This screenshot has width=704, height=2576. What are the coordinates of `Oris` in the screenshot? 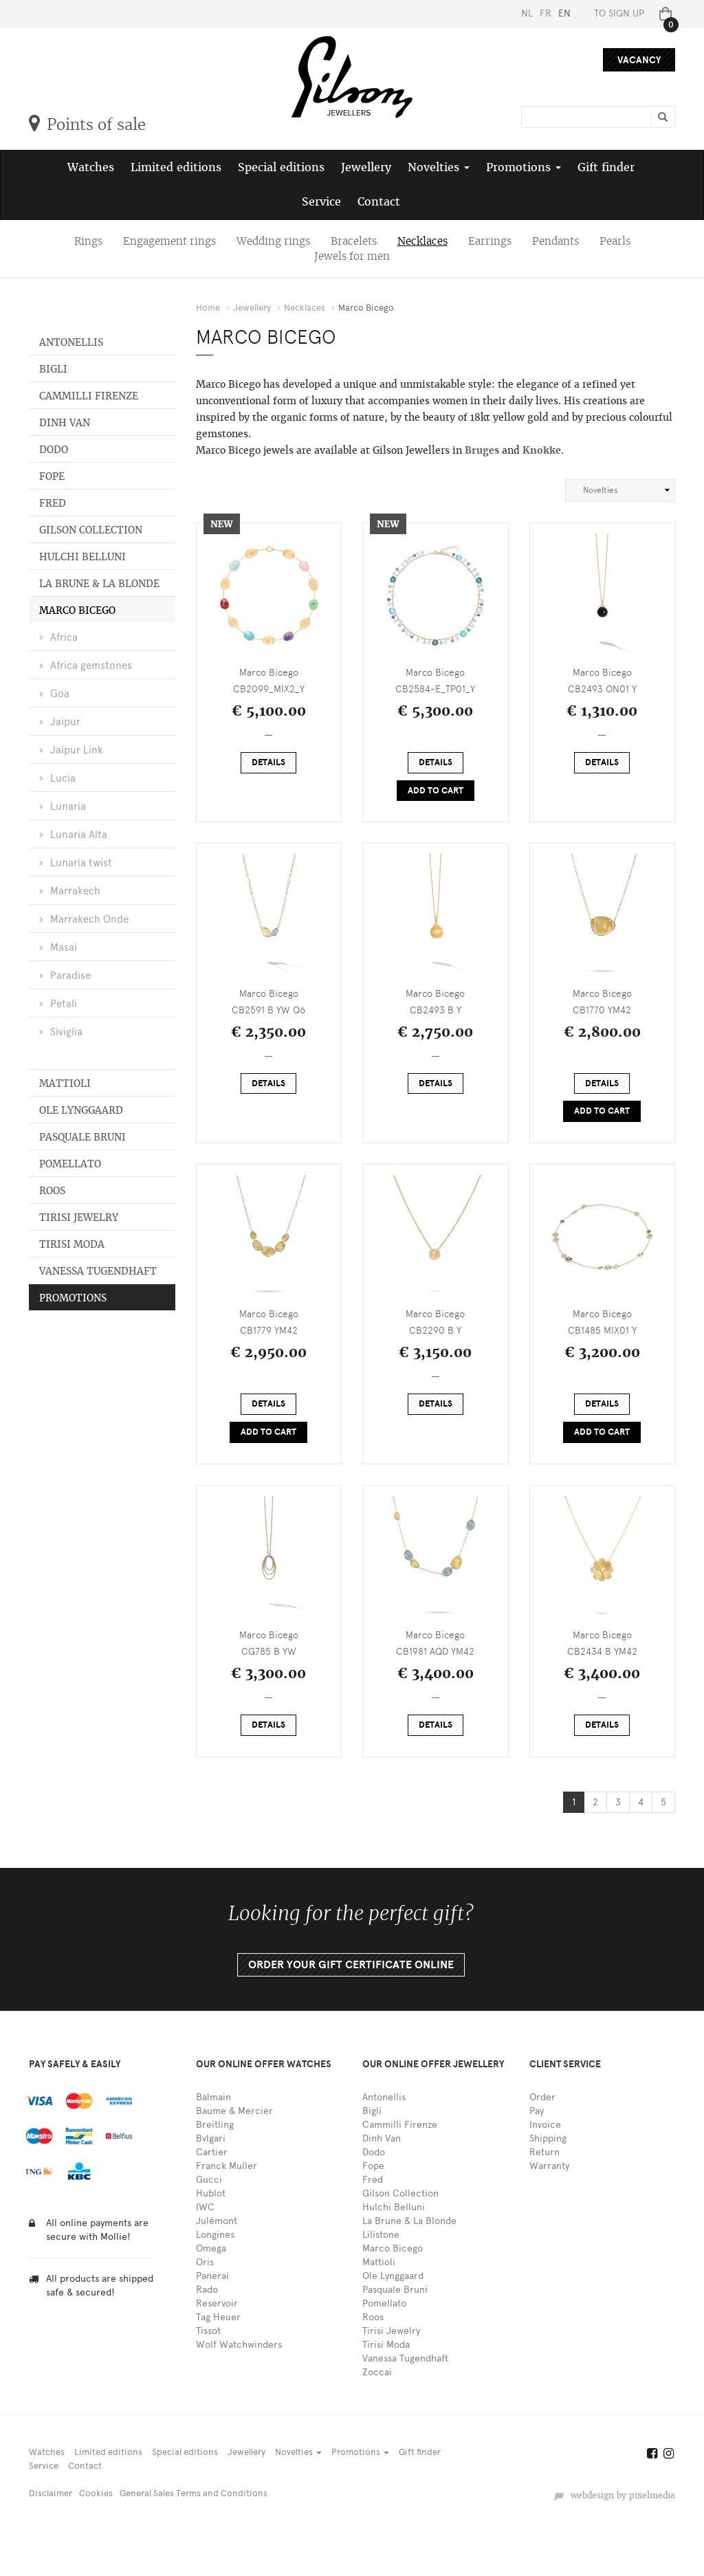 It's located at (205, 2262).